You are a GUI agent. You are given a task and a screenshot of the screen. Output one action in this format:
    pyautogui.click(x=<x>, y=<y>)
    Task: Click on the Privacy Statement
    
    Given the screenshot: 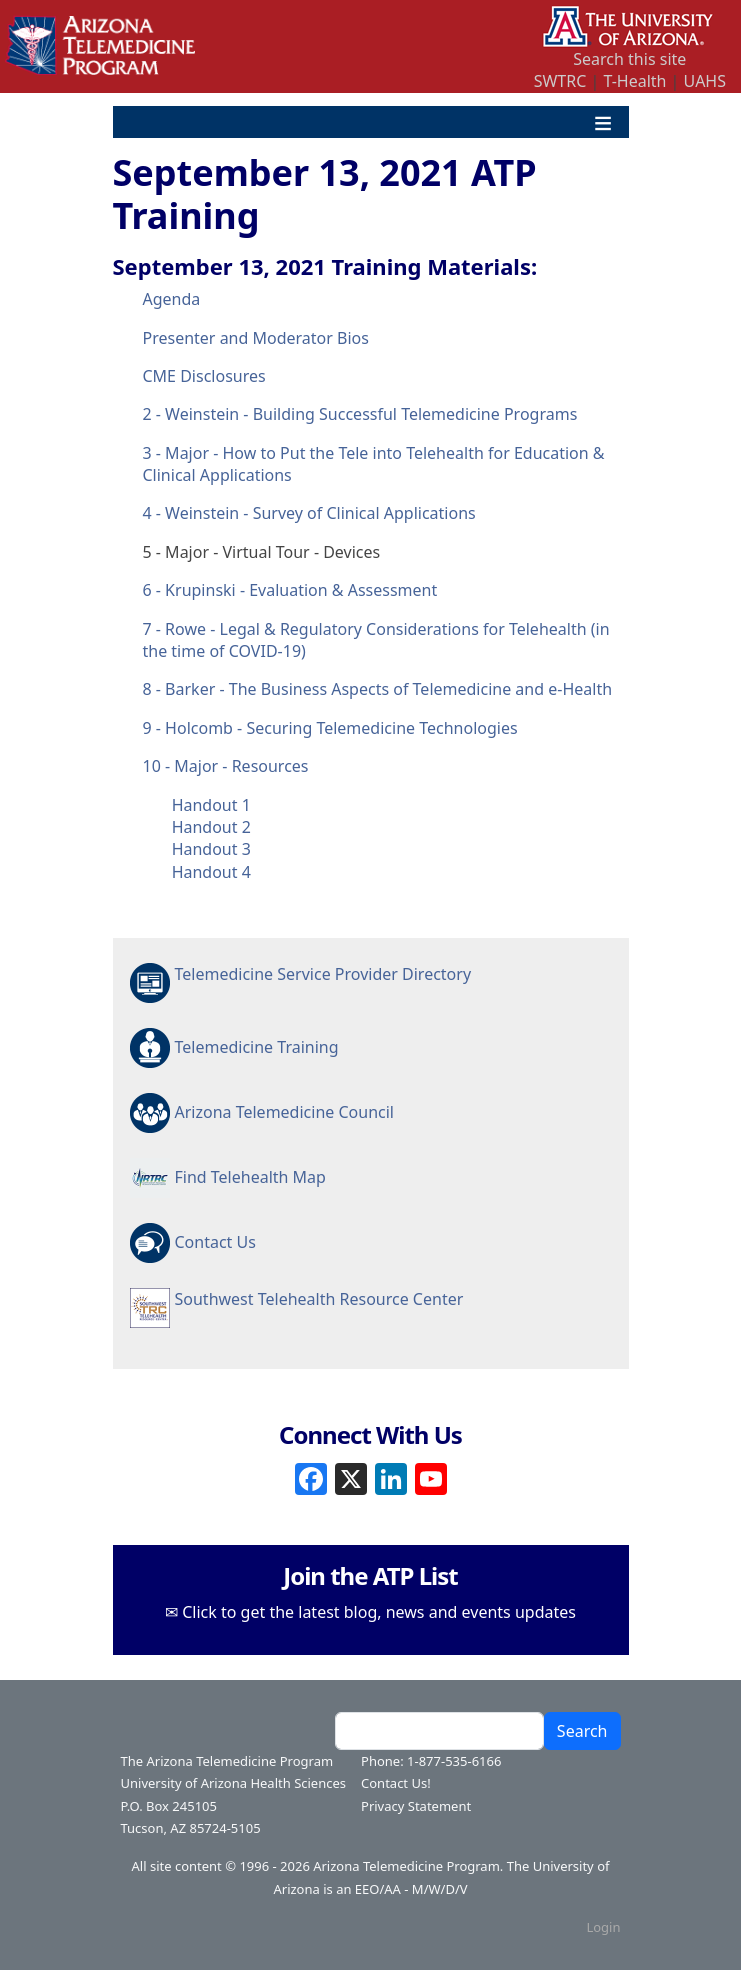 What is the action you would take?
    pyautogui.click(x=416, y=1806)
    